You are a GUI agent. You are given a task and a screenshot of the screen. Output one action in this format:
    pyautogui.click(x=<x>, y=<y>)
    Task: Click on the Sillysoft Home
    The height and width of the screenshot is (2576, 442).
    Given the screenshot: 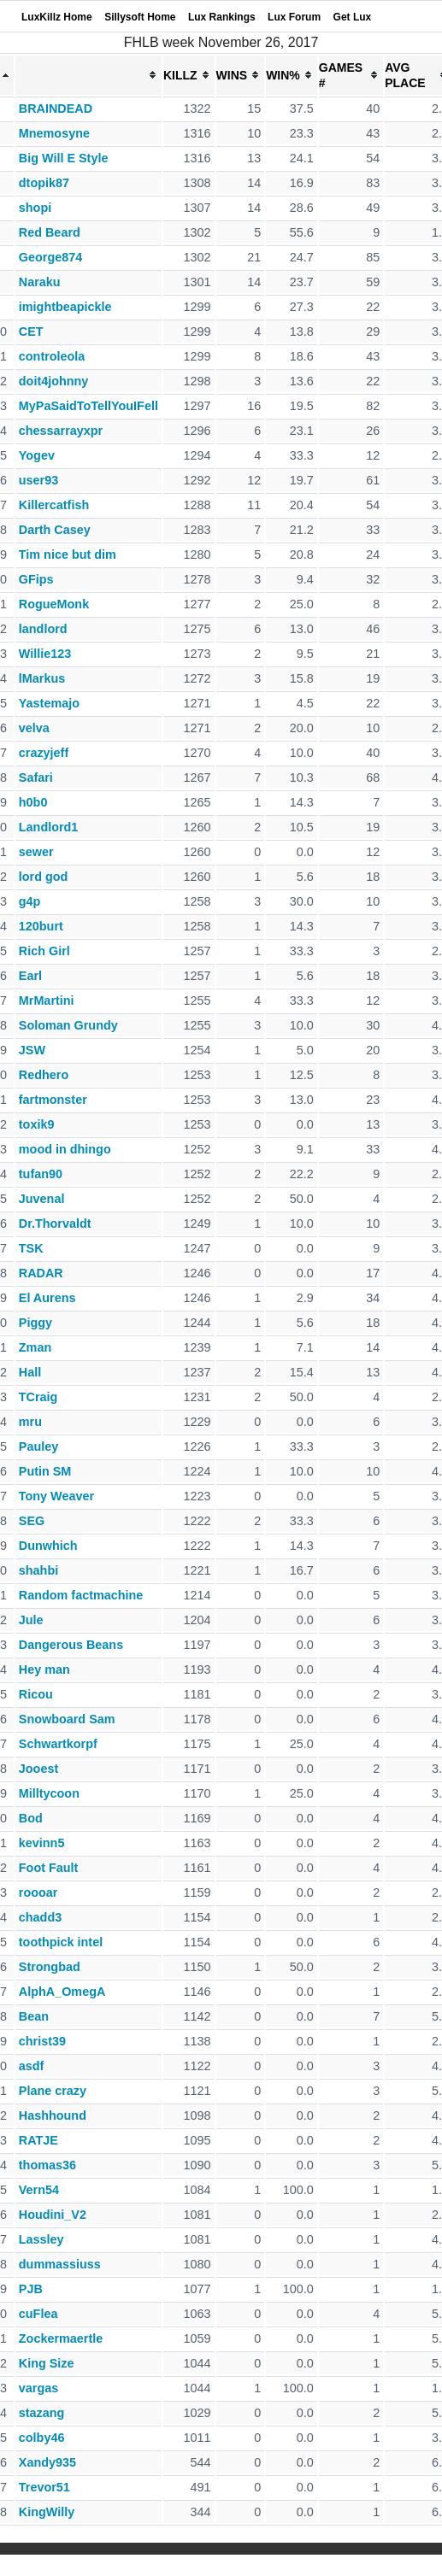 What is the action you would take?
    pyautogui.click(x=139, y=17)
    